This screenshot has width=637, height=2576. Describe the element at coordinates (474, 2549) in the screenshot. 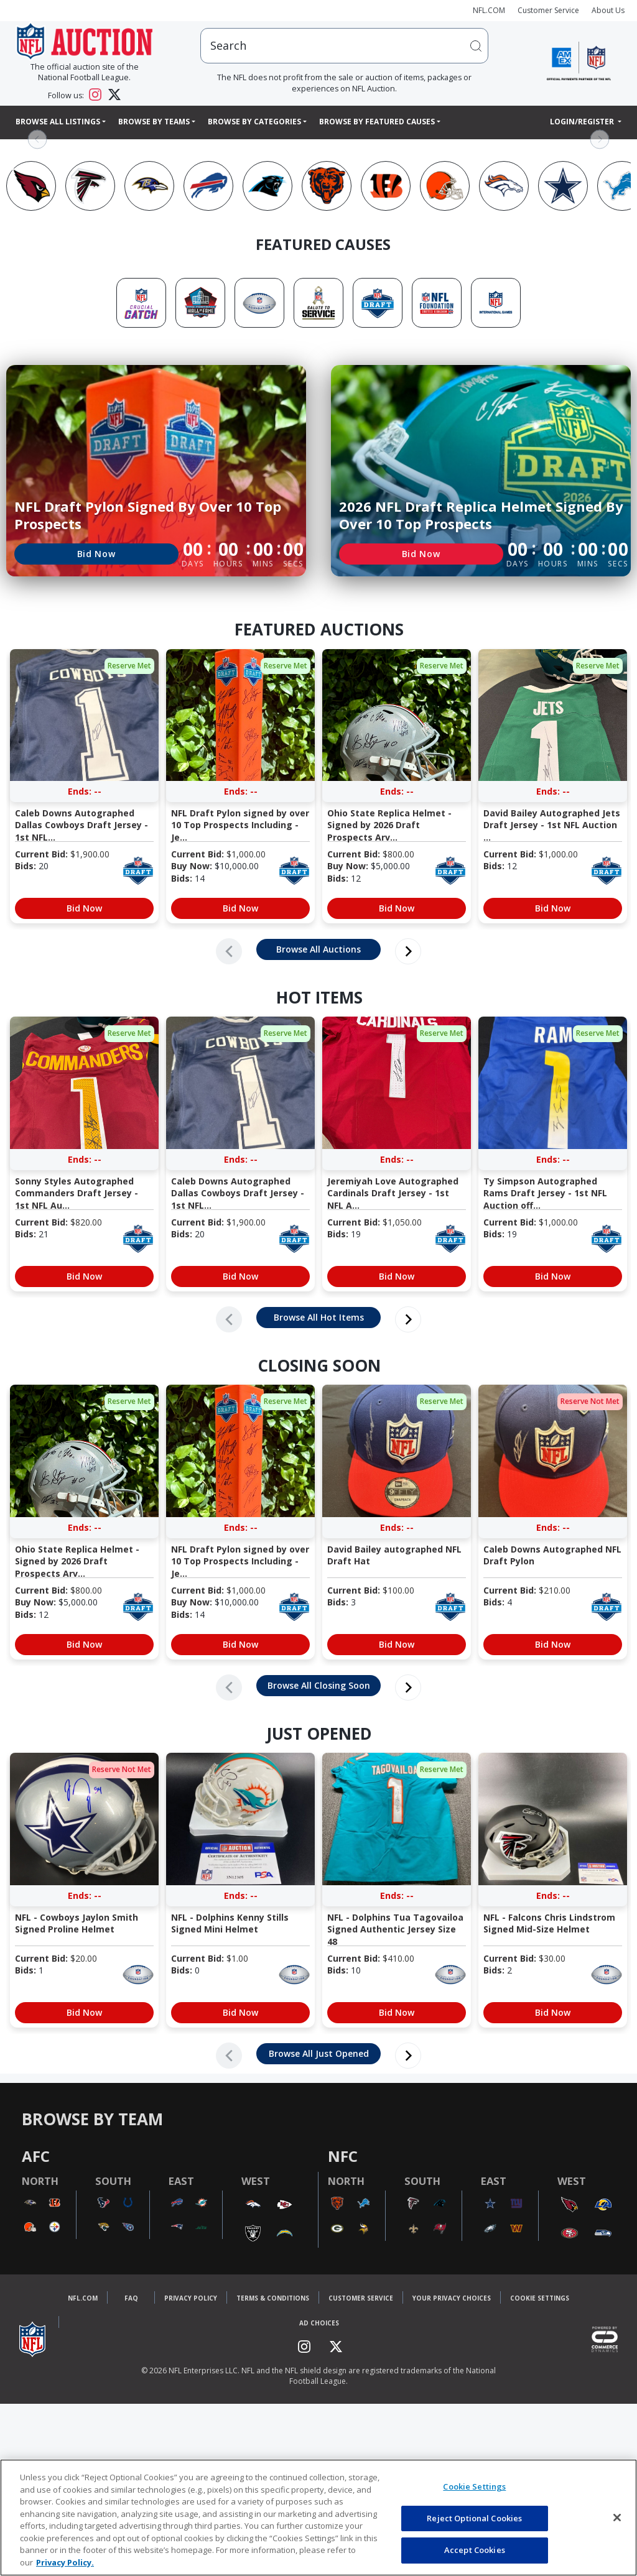

I see `Accept Cookies` at that location.